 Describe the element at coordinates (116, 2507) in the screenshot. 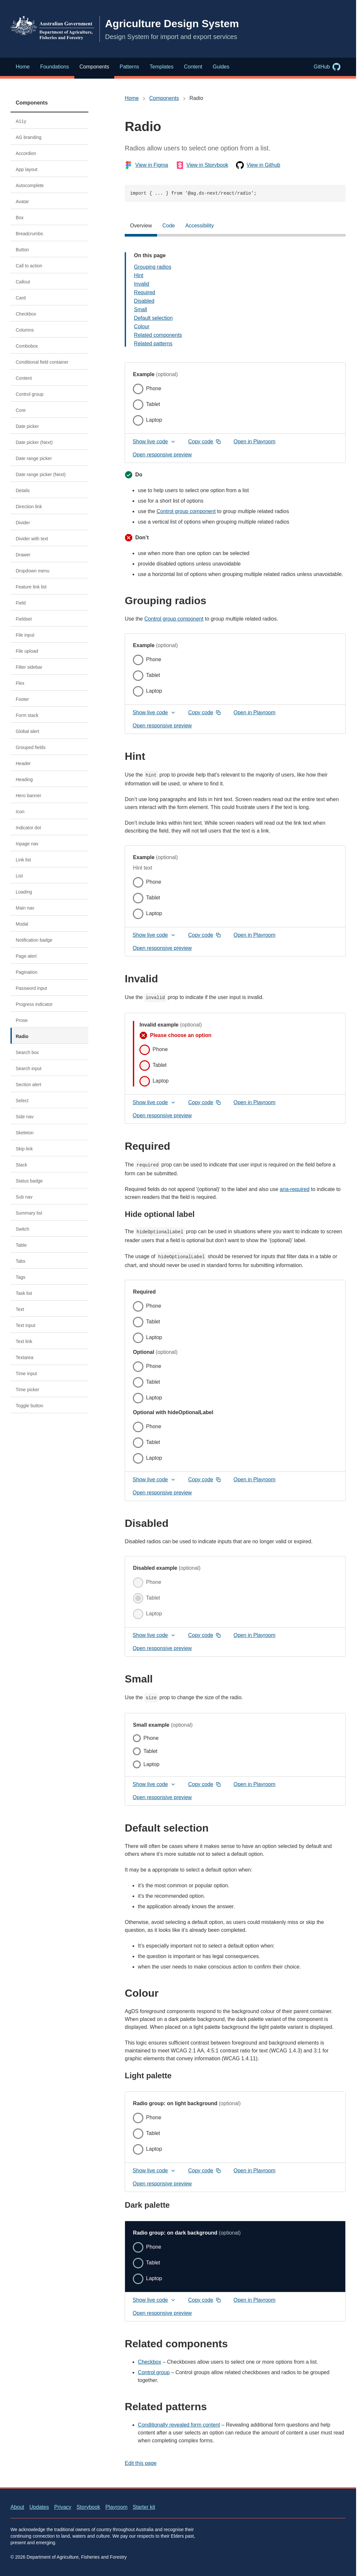

I see `Playroom` at that location.